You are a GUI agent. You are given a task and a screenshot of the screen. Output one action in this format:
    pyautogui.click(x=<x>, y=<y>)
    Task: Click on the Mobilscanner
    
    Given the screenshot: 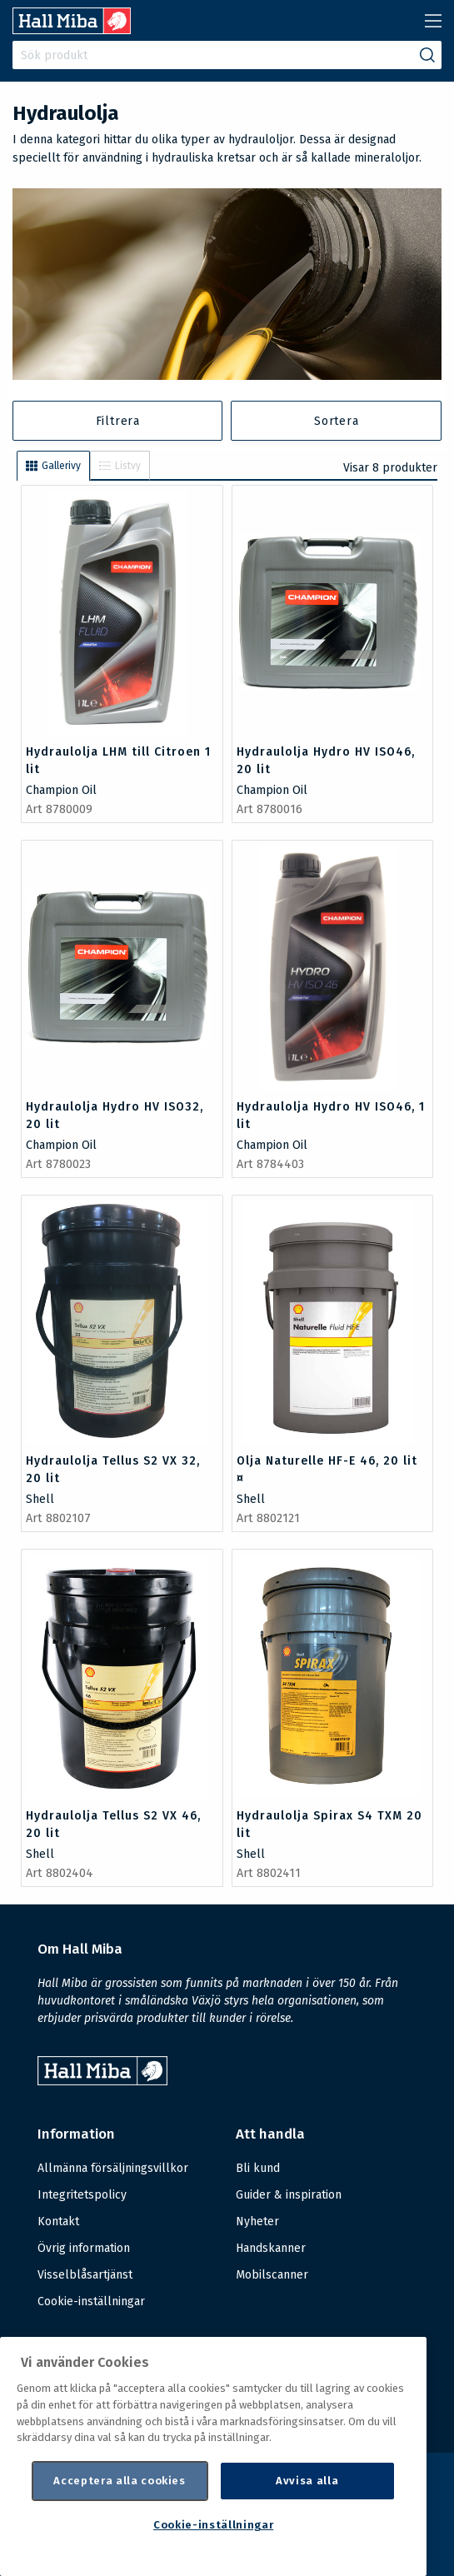 What is the action you would take?
    pyautogui.click(x=272, y=2275)
    